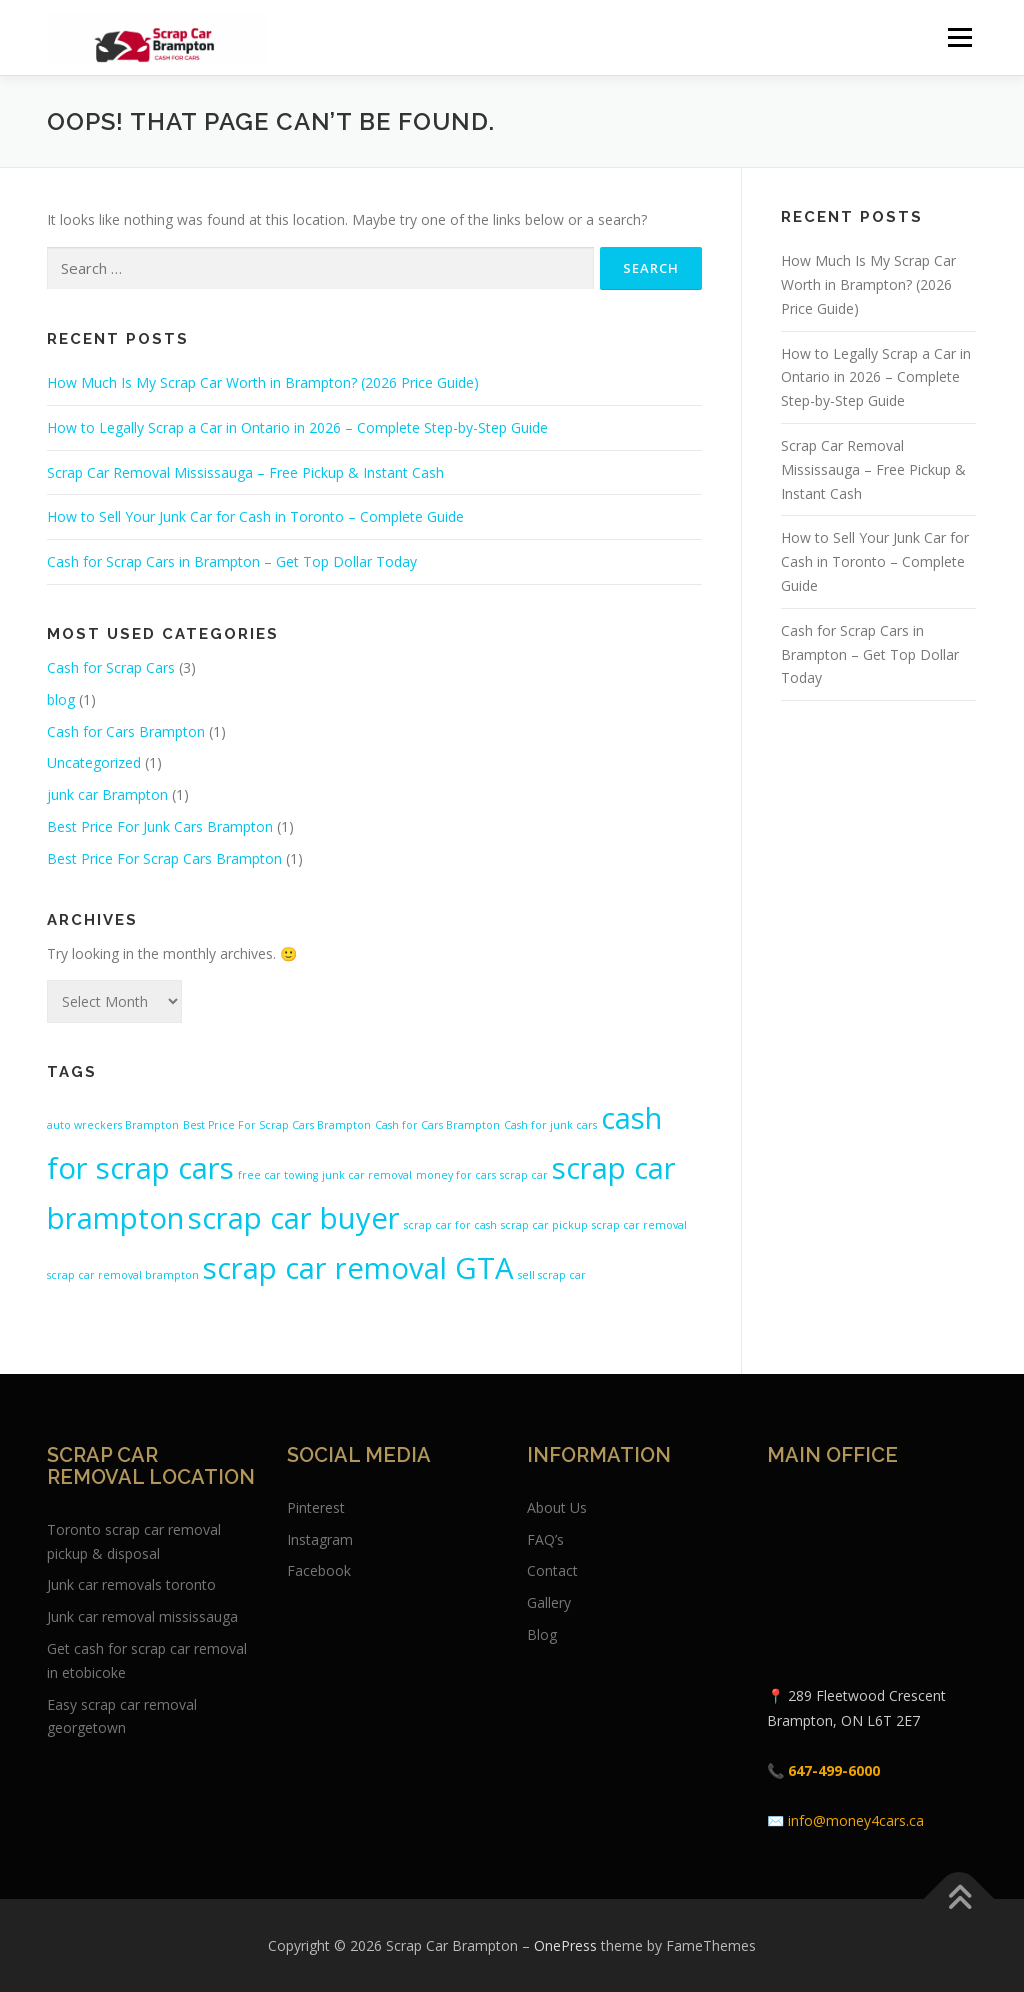 This screenshot has width=1024, height=1992. Describe the element at coordinates (456, 1175) in the screenshot. I see `money for cars [money for cars (1 item)]` at that location.